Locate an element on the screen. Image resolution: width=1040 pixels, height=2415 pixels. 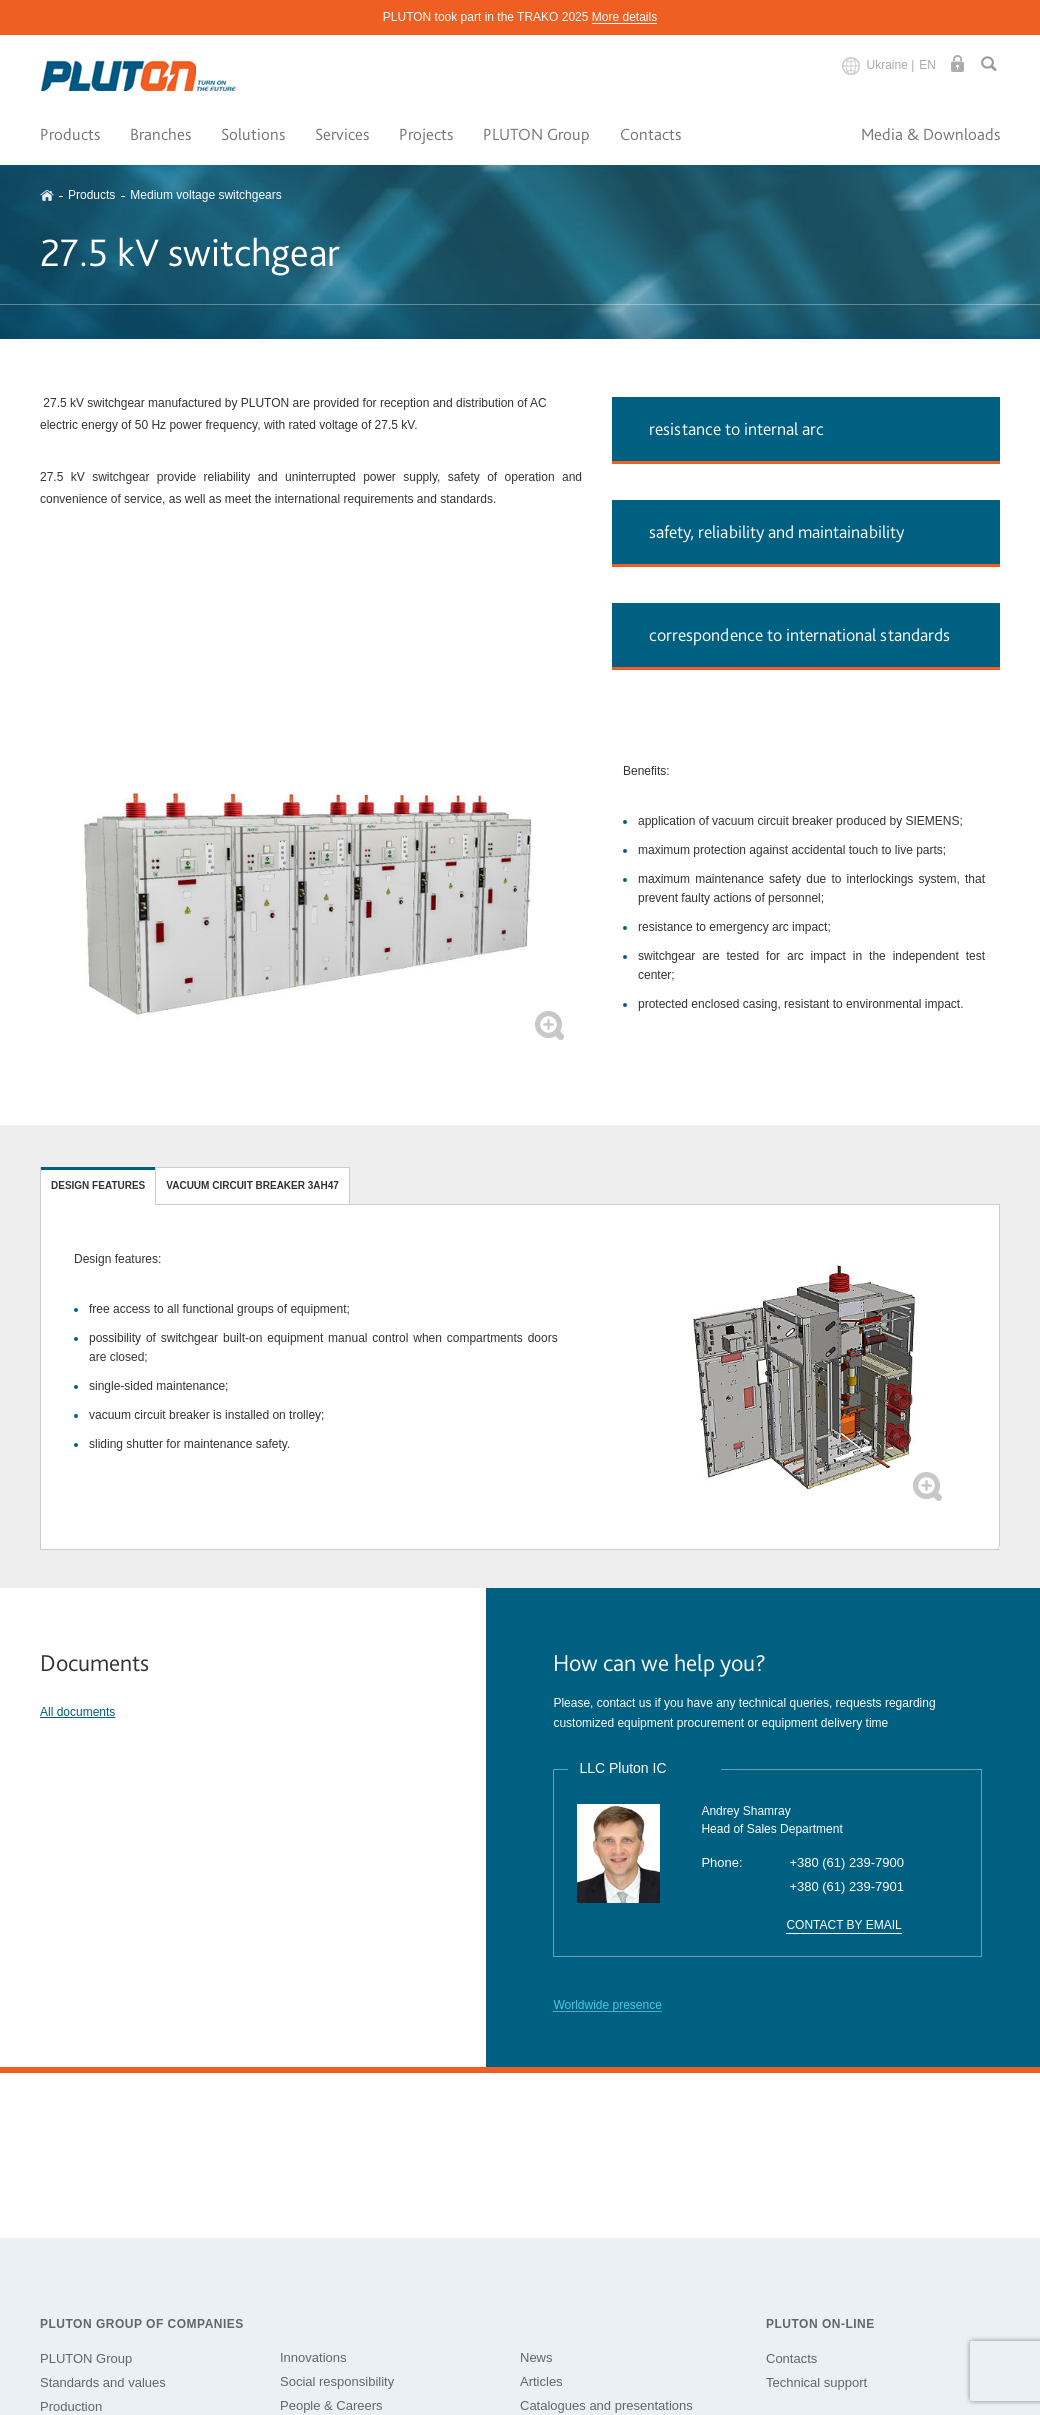
Worldwide presence is located at coordinates (607, 2005).